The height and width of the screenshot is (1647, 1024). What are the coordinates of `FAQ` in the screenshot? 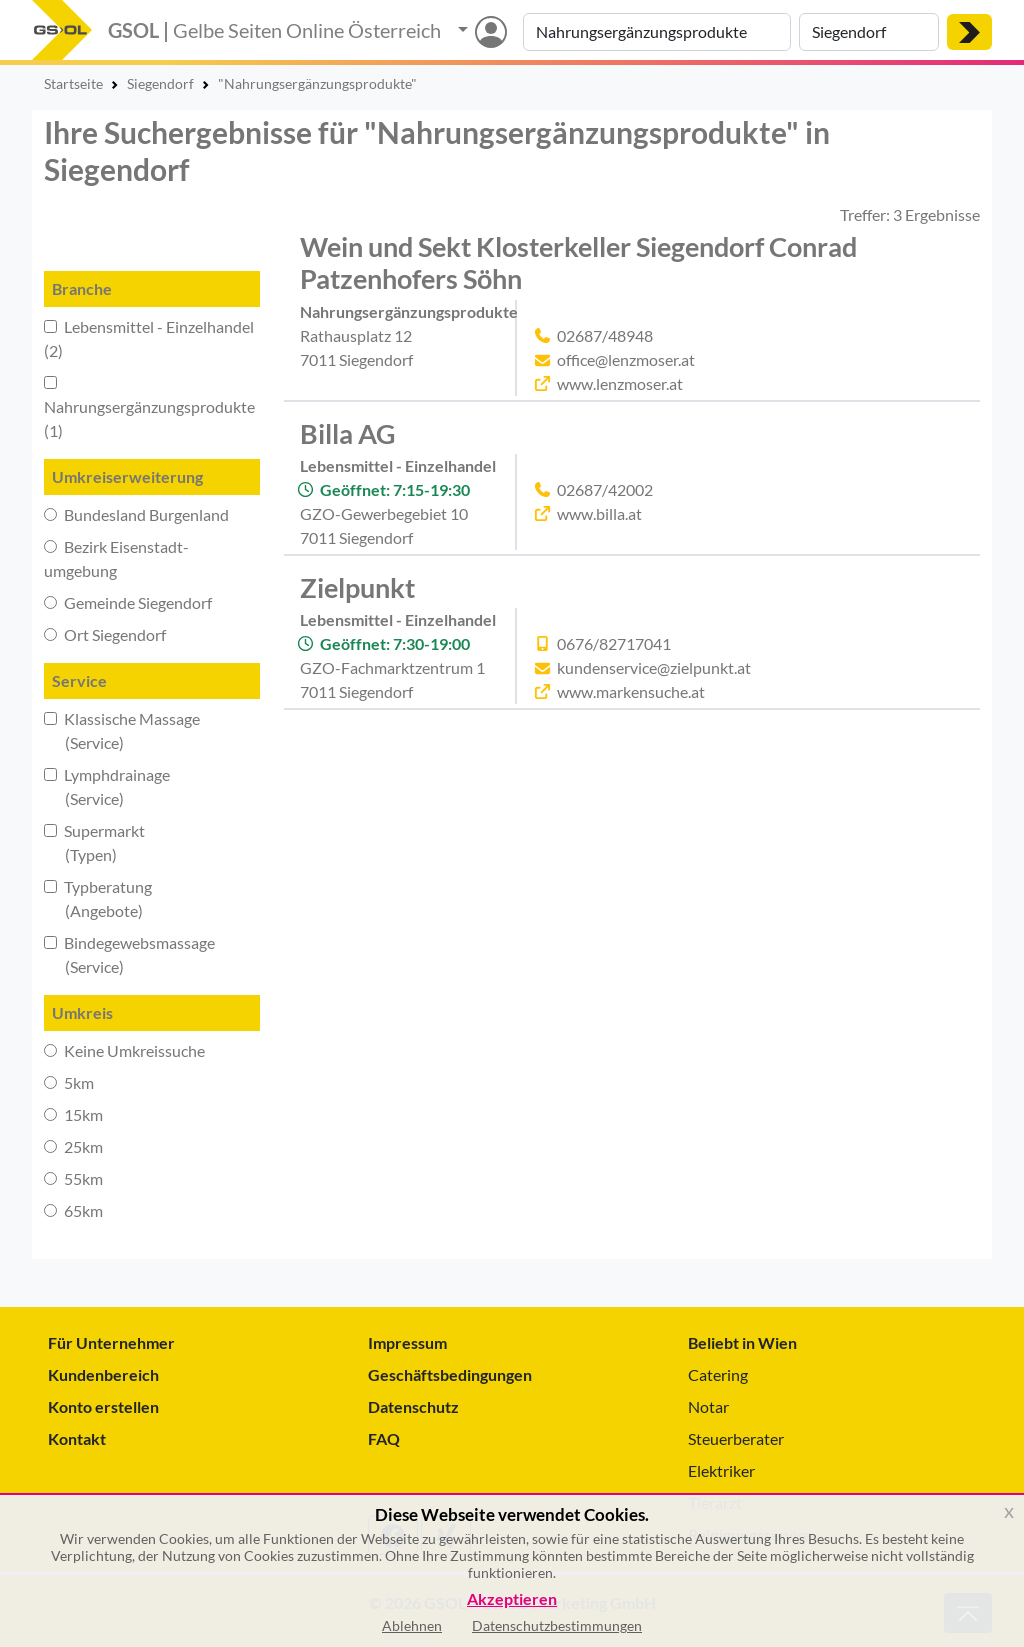 It's located at (384, 1438).